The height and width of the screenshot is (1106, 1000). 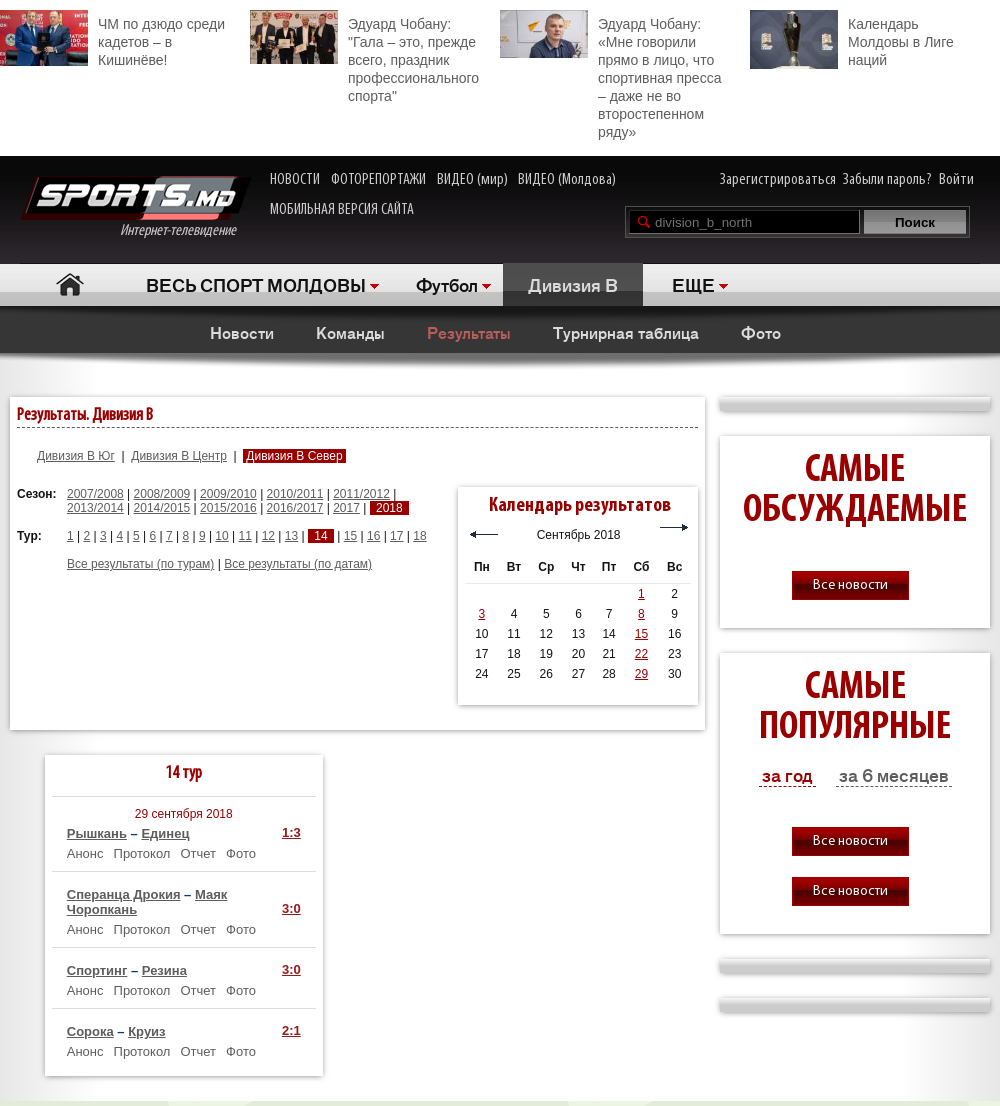 I want to click on Все новости, so click(x=850, y=585).